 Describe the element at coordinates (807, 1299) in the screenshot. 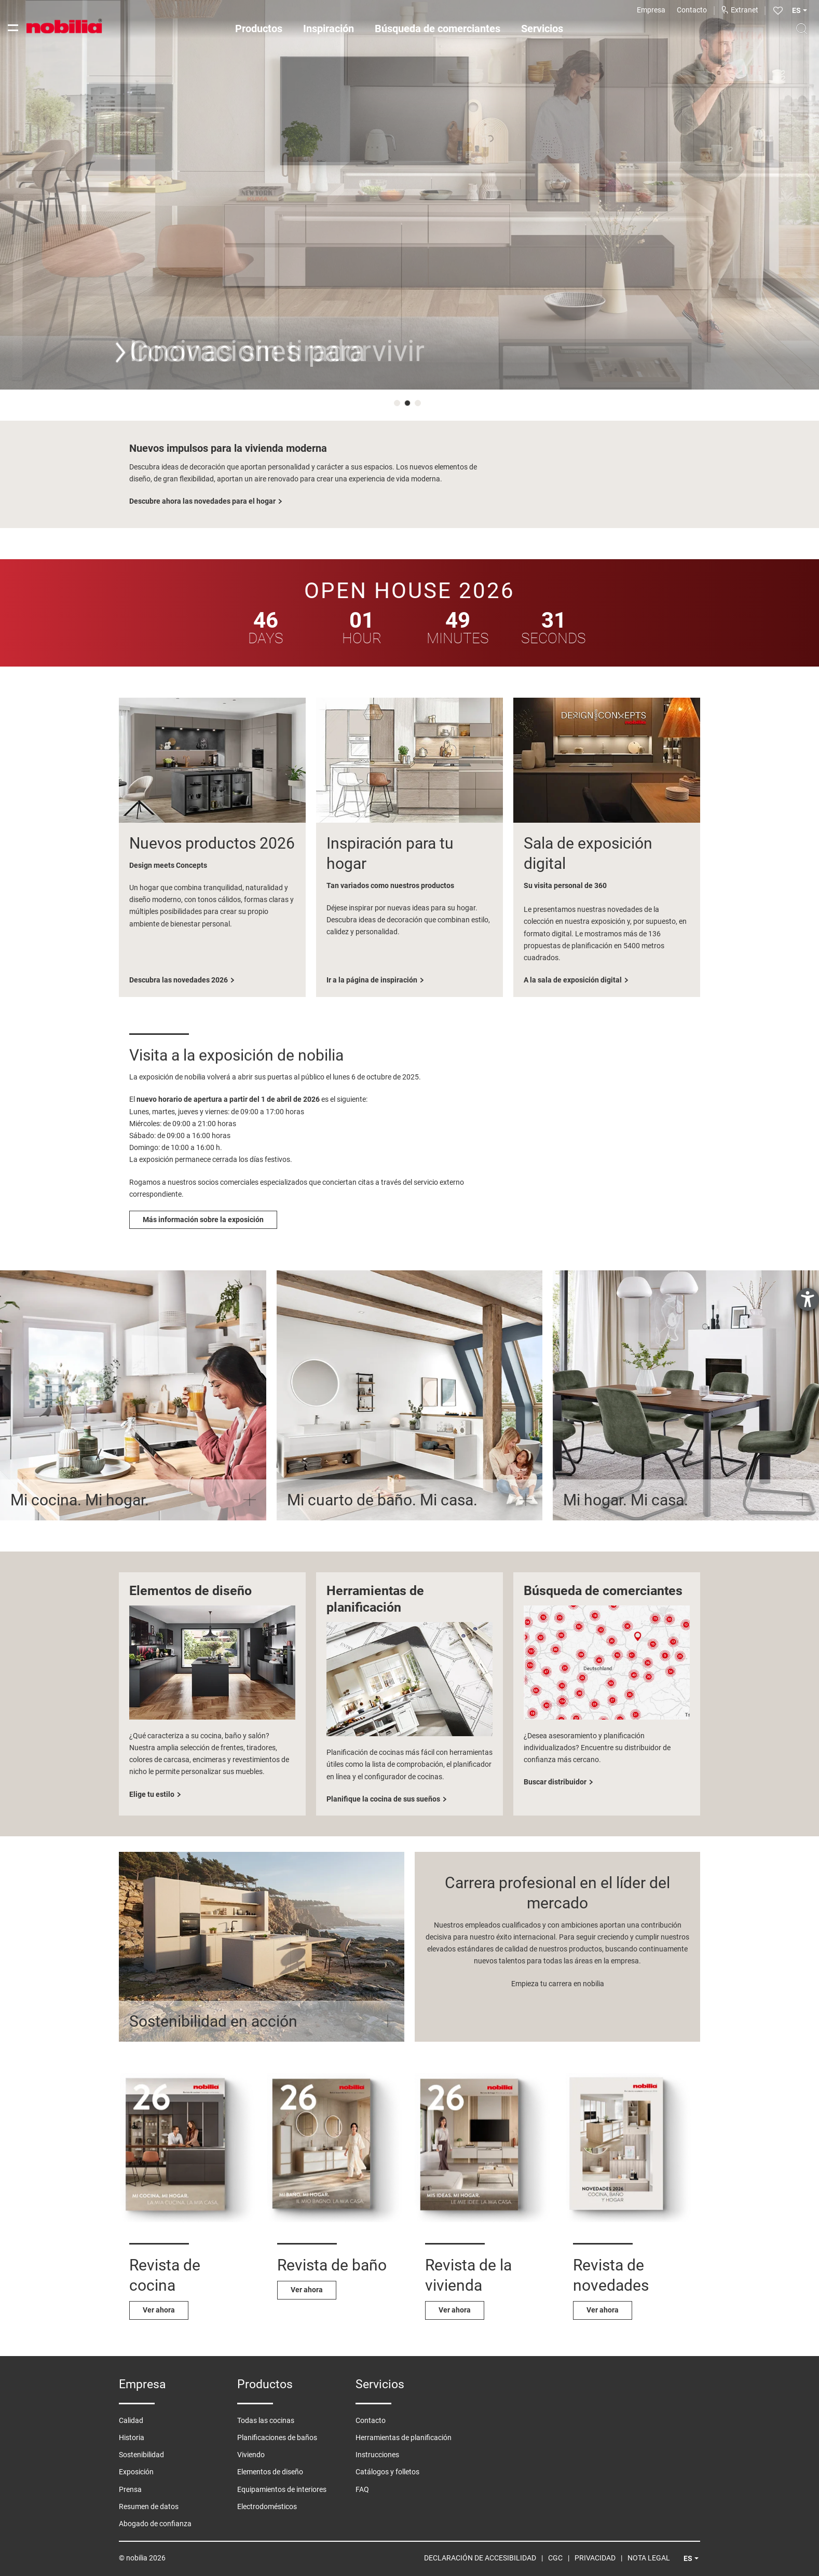

I see `[abre la herramienta de ayuda]` at that location.